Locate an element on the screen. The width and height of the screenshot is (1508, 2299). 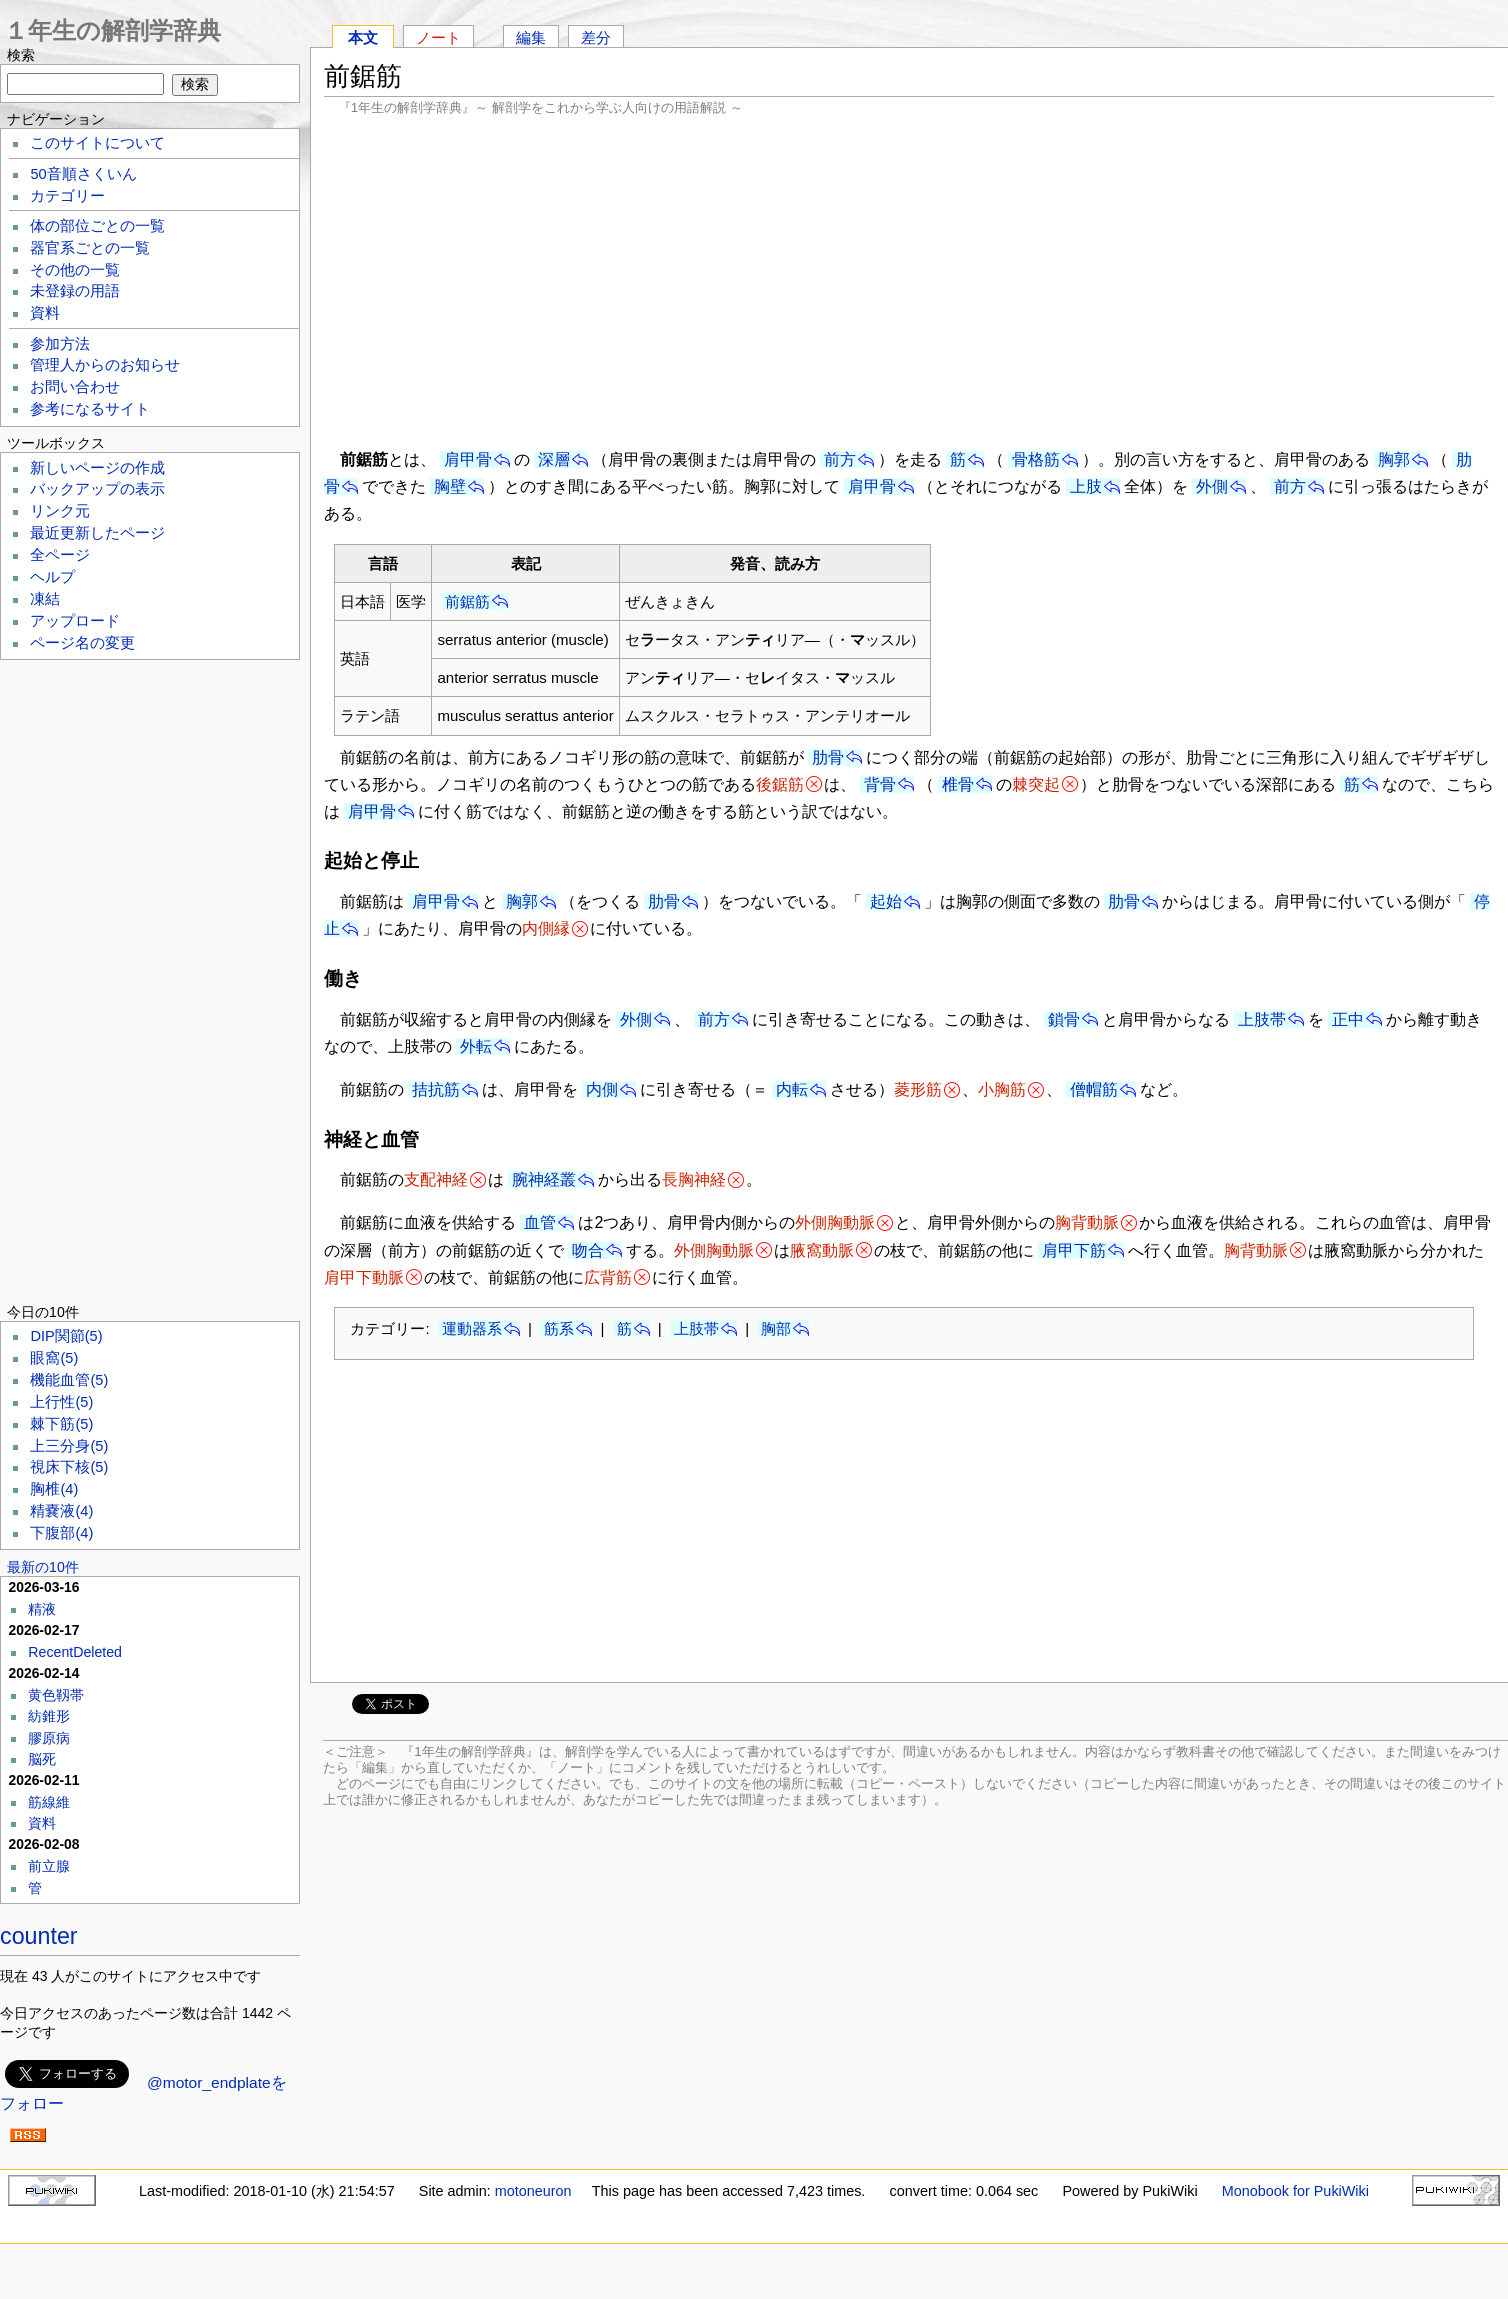
肩甲骨 is located at coordinates (468, 459).